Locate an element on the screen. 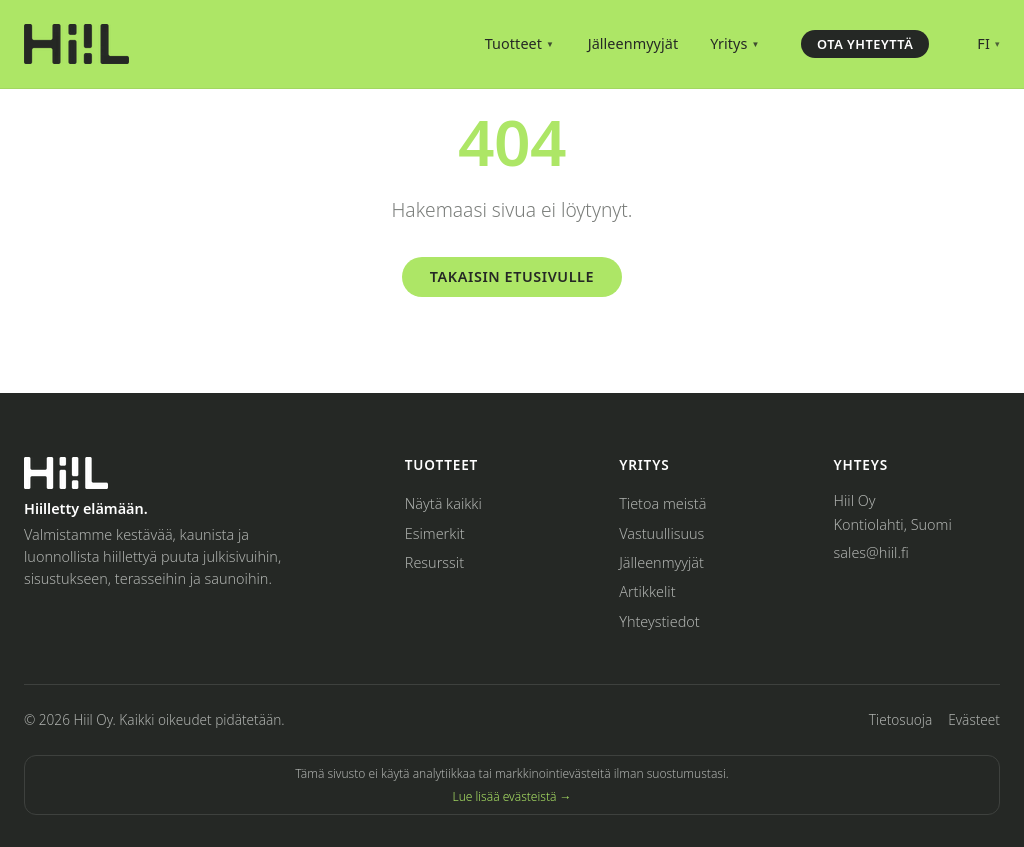 This screenshot has height=847, width=1024. Vastuullisuus is located at coordinates (661, 533).